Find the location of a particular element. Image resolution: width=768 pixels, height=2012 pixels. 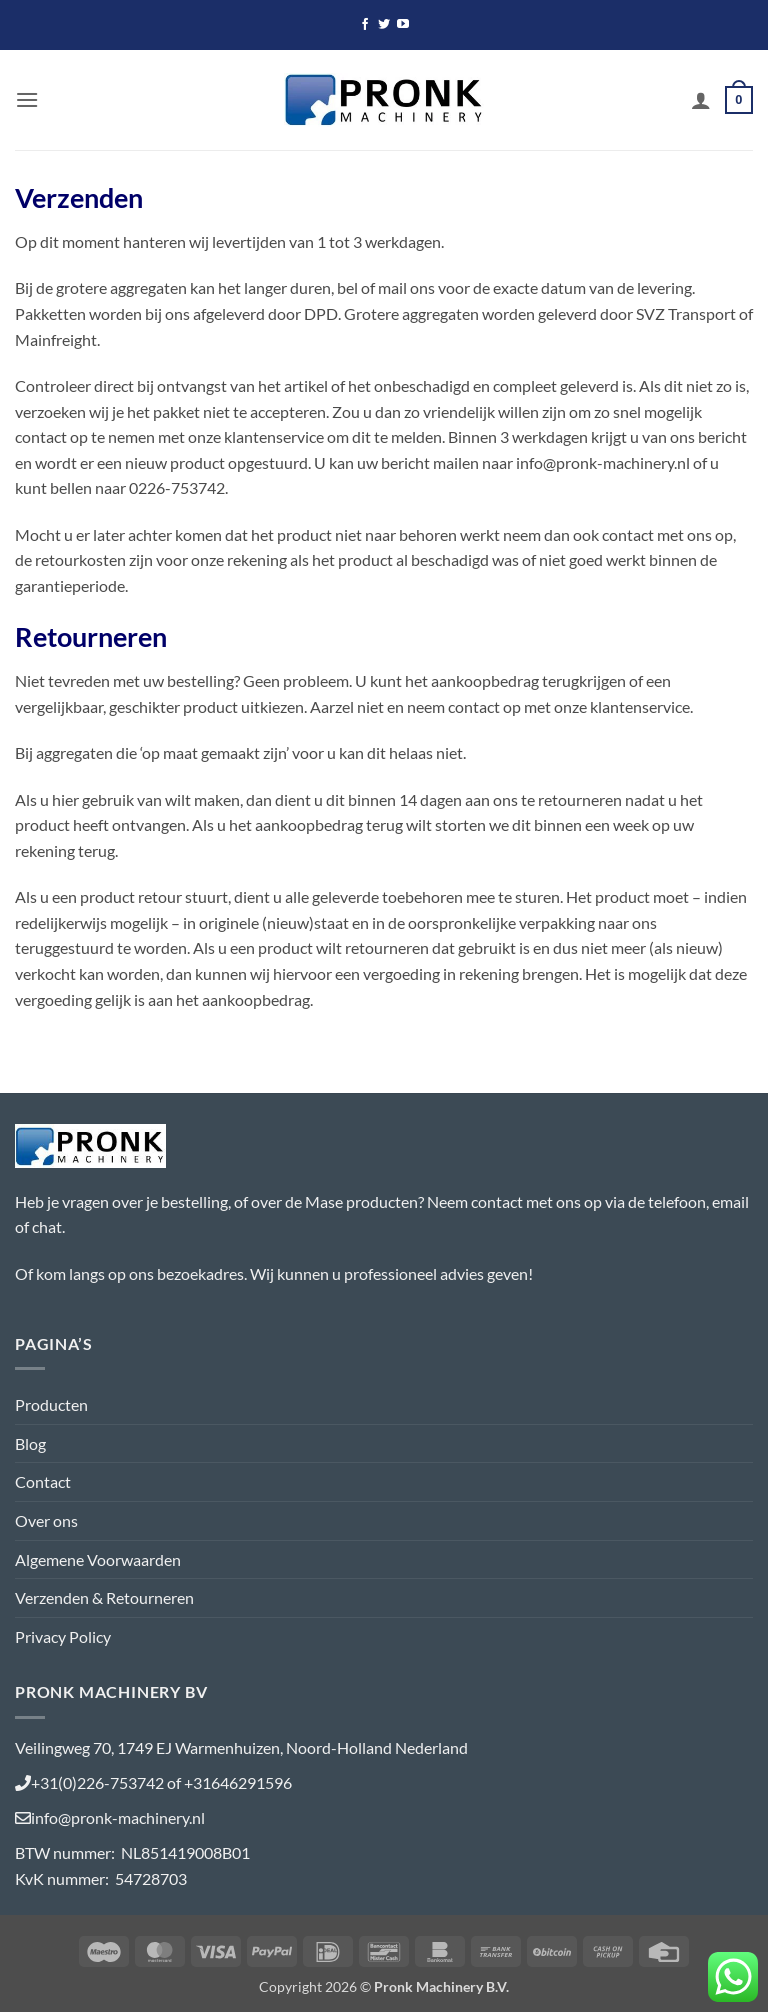

Producten is located at coordinates (51, 1404).